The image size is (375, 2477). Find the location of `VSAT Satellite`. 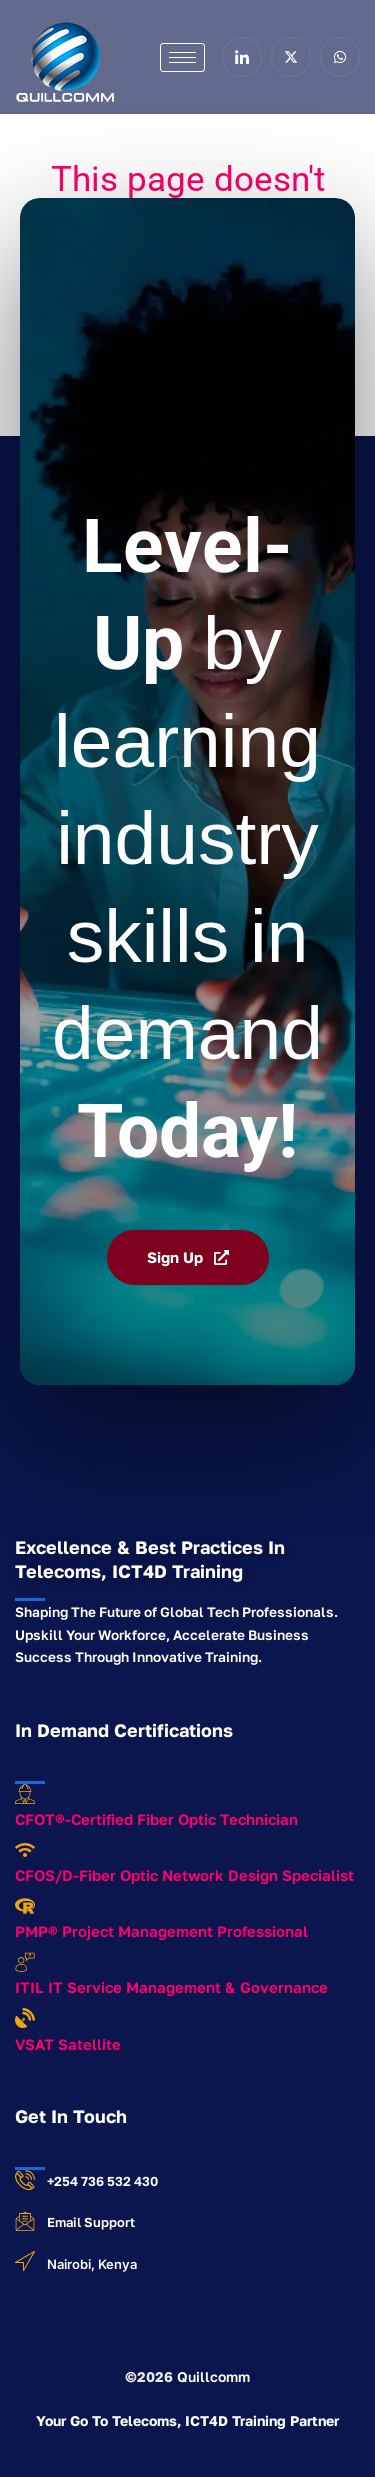

VSAT Satellite is located at coordinates (68, 2044).